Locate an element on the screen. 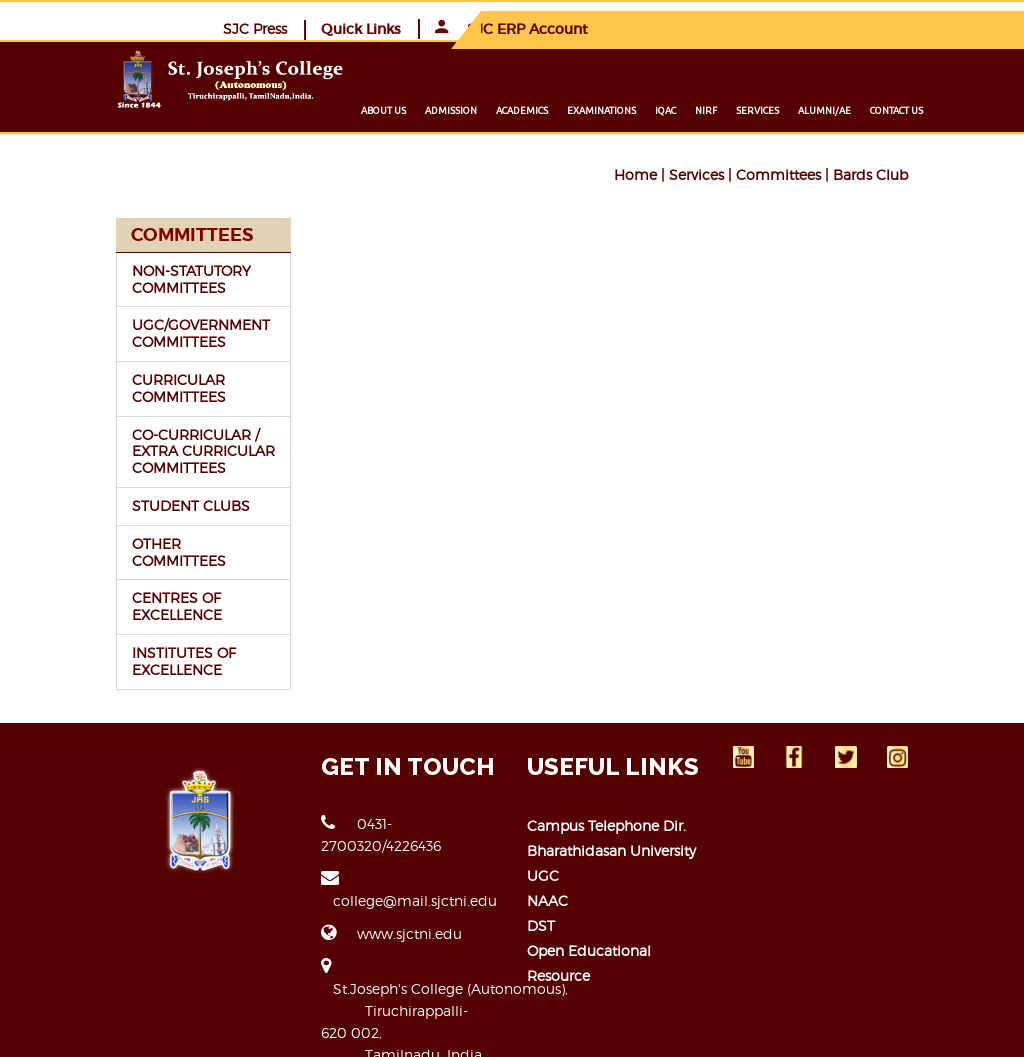  UGC/GOVERNMENT COMMITTEES is located at coordinates (127, 332).